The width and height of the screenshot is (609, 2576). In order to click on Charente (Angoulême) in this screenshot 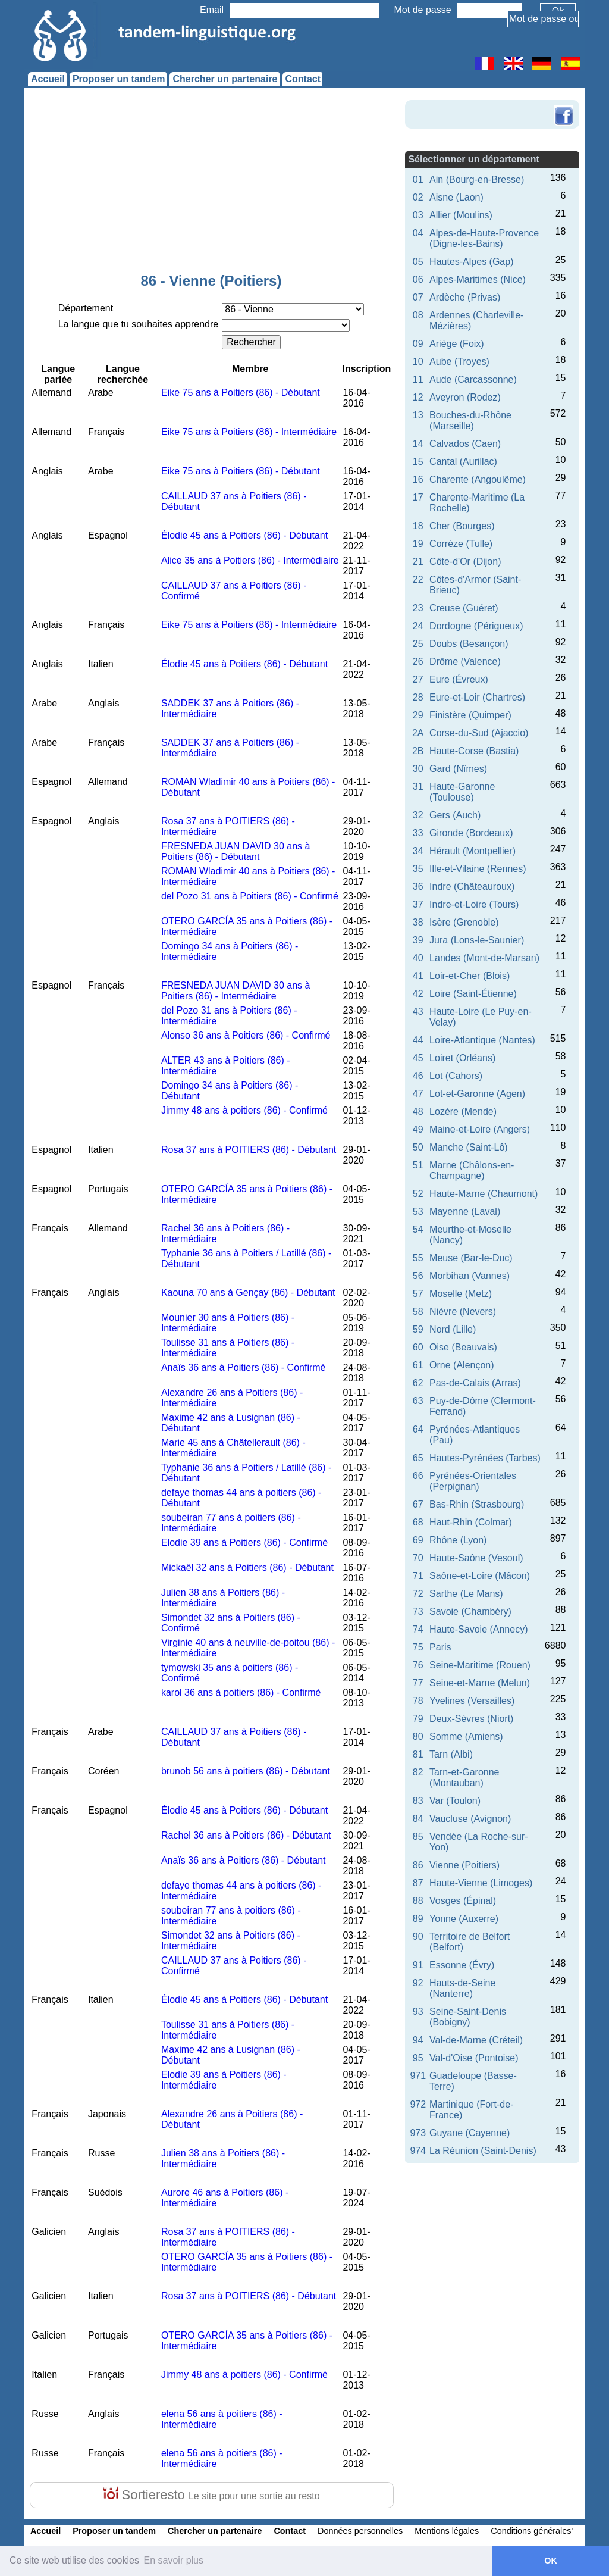, I will do `click(477, 479)`.